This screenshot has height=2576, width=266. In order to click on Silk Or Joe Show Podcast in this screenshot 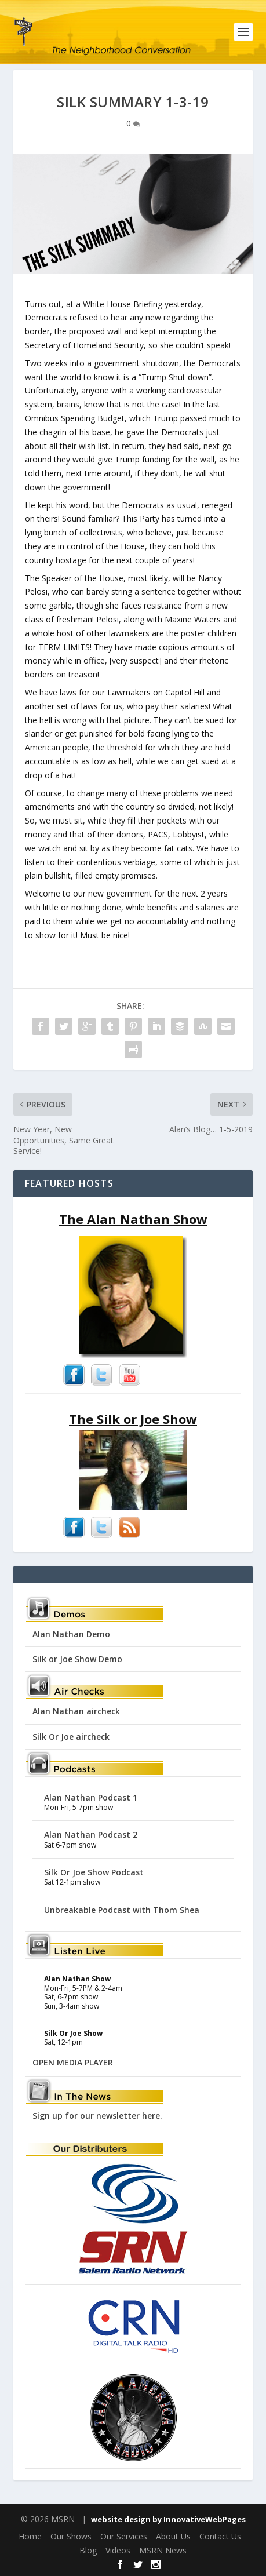, I will do `click(94, 1872)`.